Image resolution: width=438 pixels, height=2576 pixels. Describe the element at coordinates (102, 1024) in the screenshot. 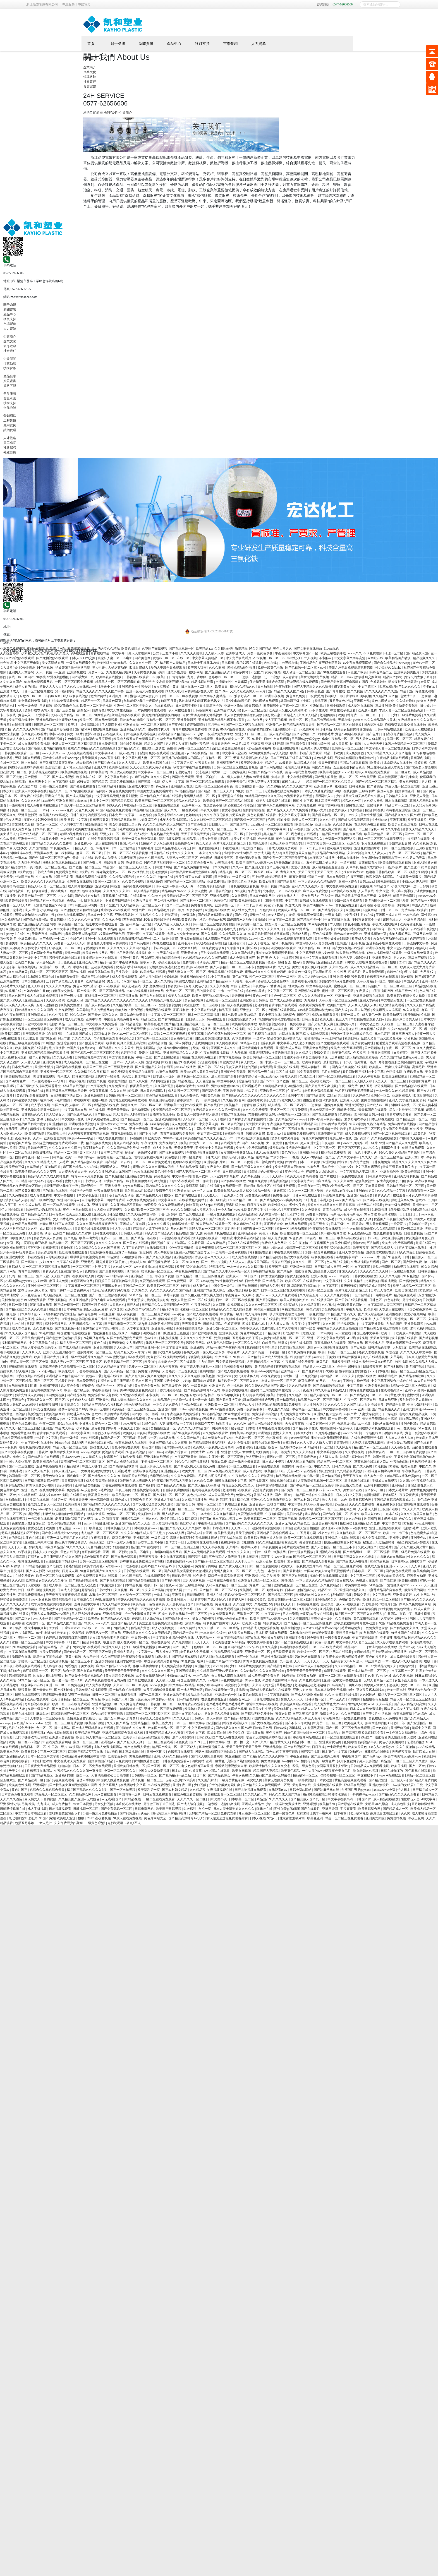

I see `中文在线永久免费观看` at that location.